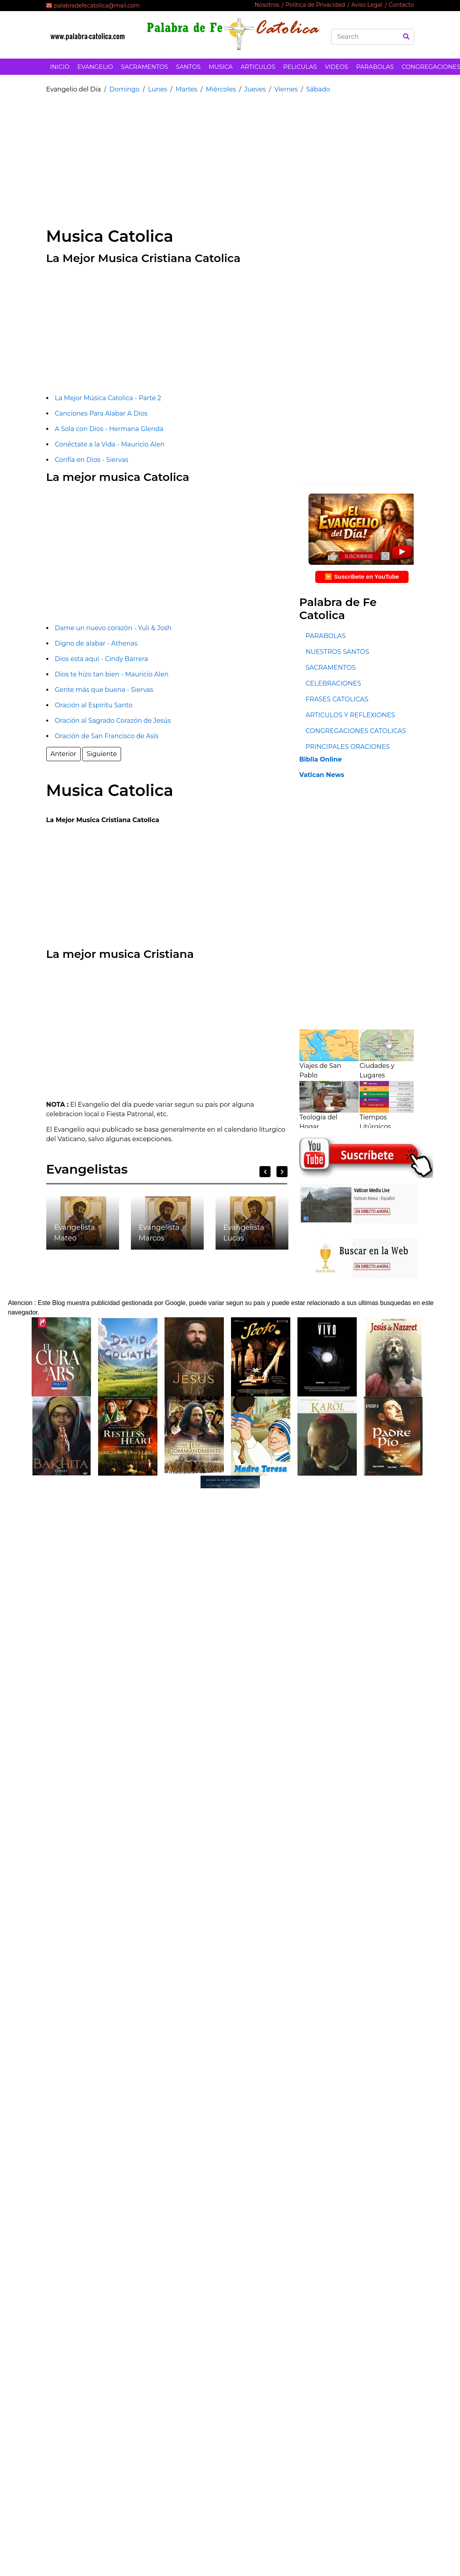  Describe the element at coordinates (285, 89) in the screenshot. I see `Viernes` at that location.